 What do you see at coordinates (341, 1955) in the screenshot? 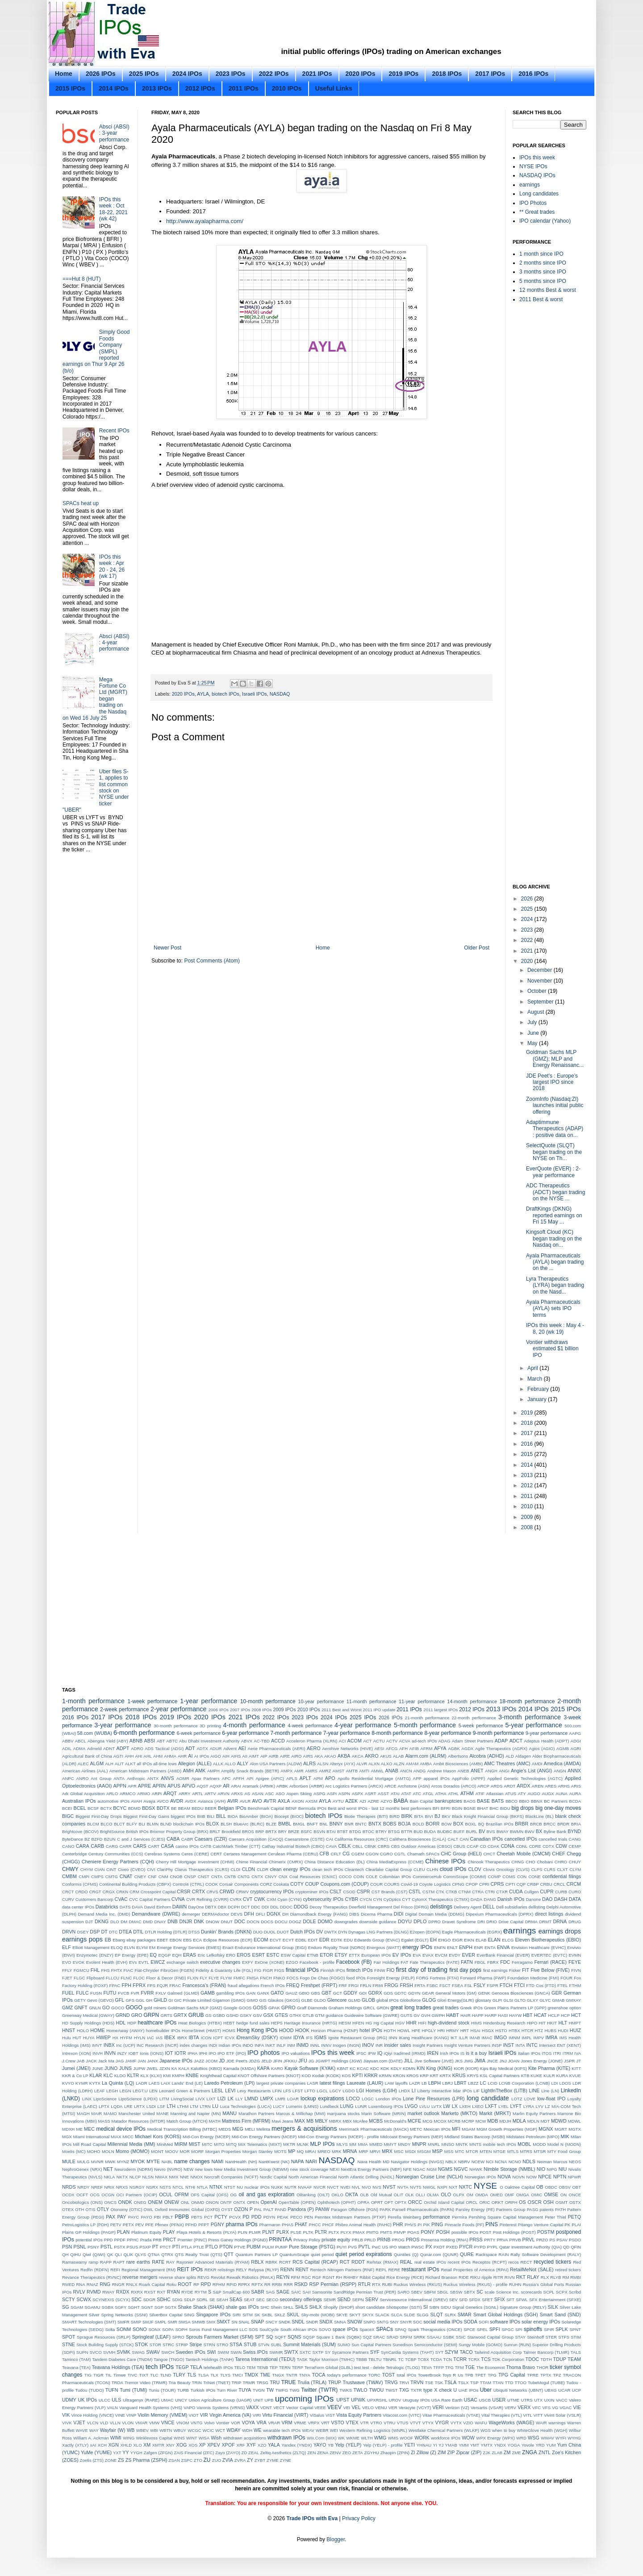
I see `ETSY` at bounding box center [341, 1955].